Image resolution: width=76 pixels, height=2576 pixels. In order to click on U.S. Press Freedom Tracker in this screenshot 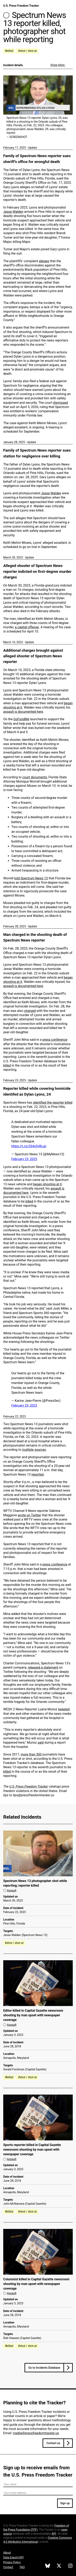, I will do `click(21, 5)`.